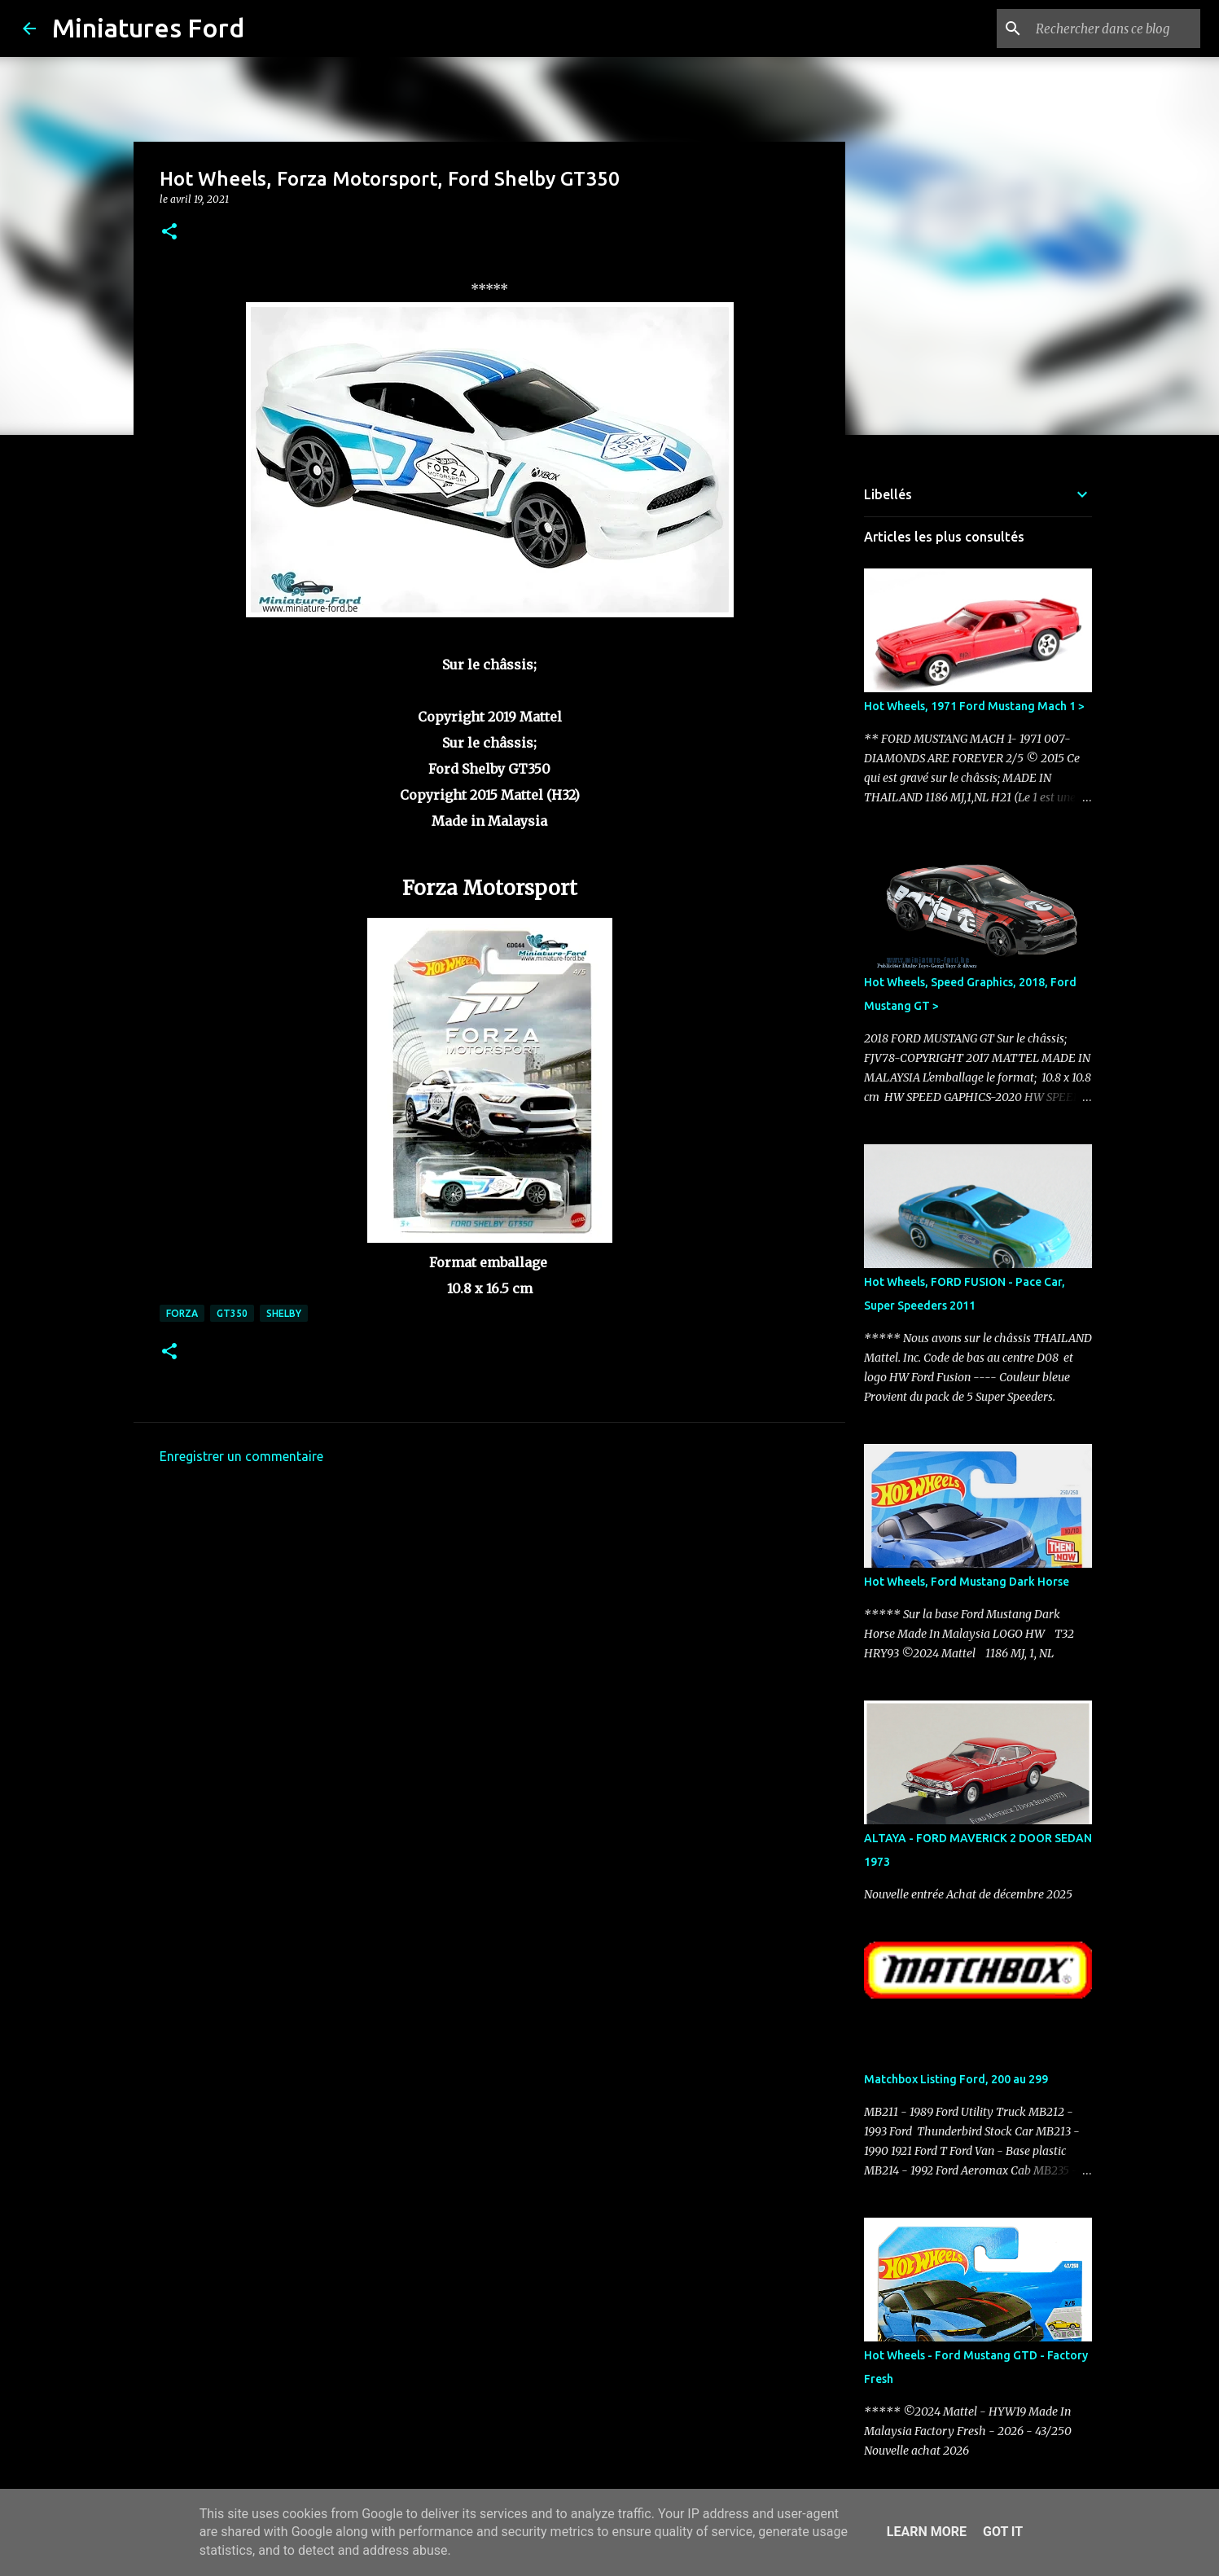 Image resolution: width=1219 pixels, height=2576 pixels. I want to click on GT350, so click(232, 1313).